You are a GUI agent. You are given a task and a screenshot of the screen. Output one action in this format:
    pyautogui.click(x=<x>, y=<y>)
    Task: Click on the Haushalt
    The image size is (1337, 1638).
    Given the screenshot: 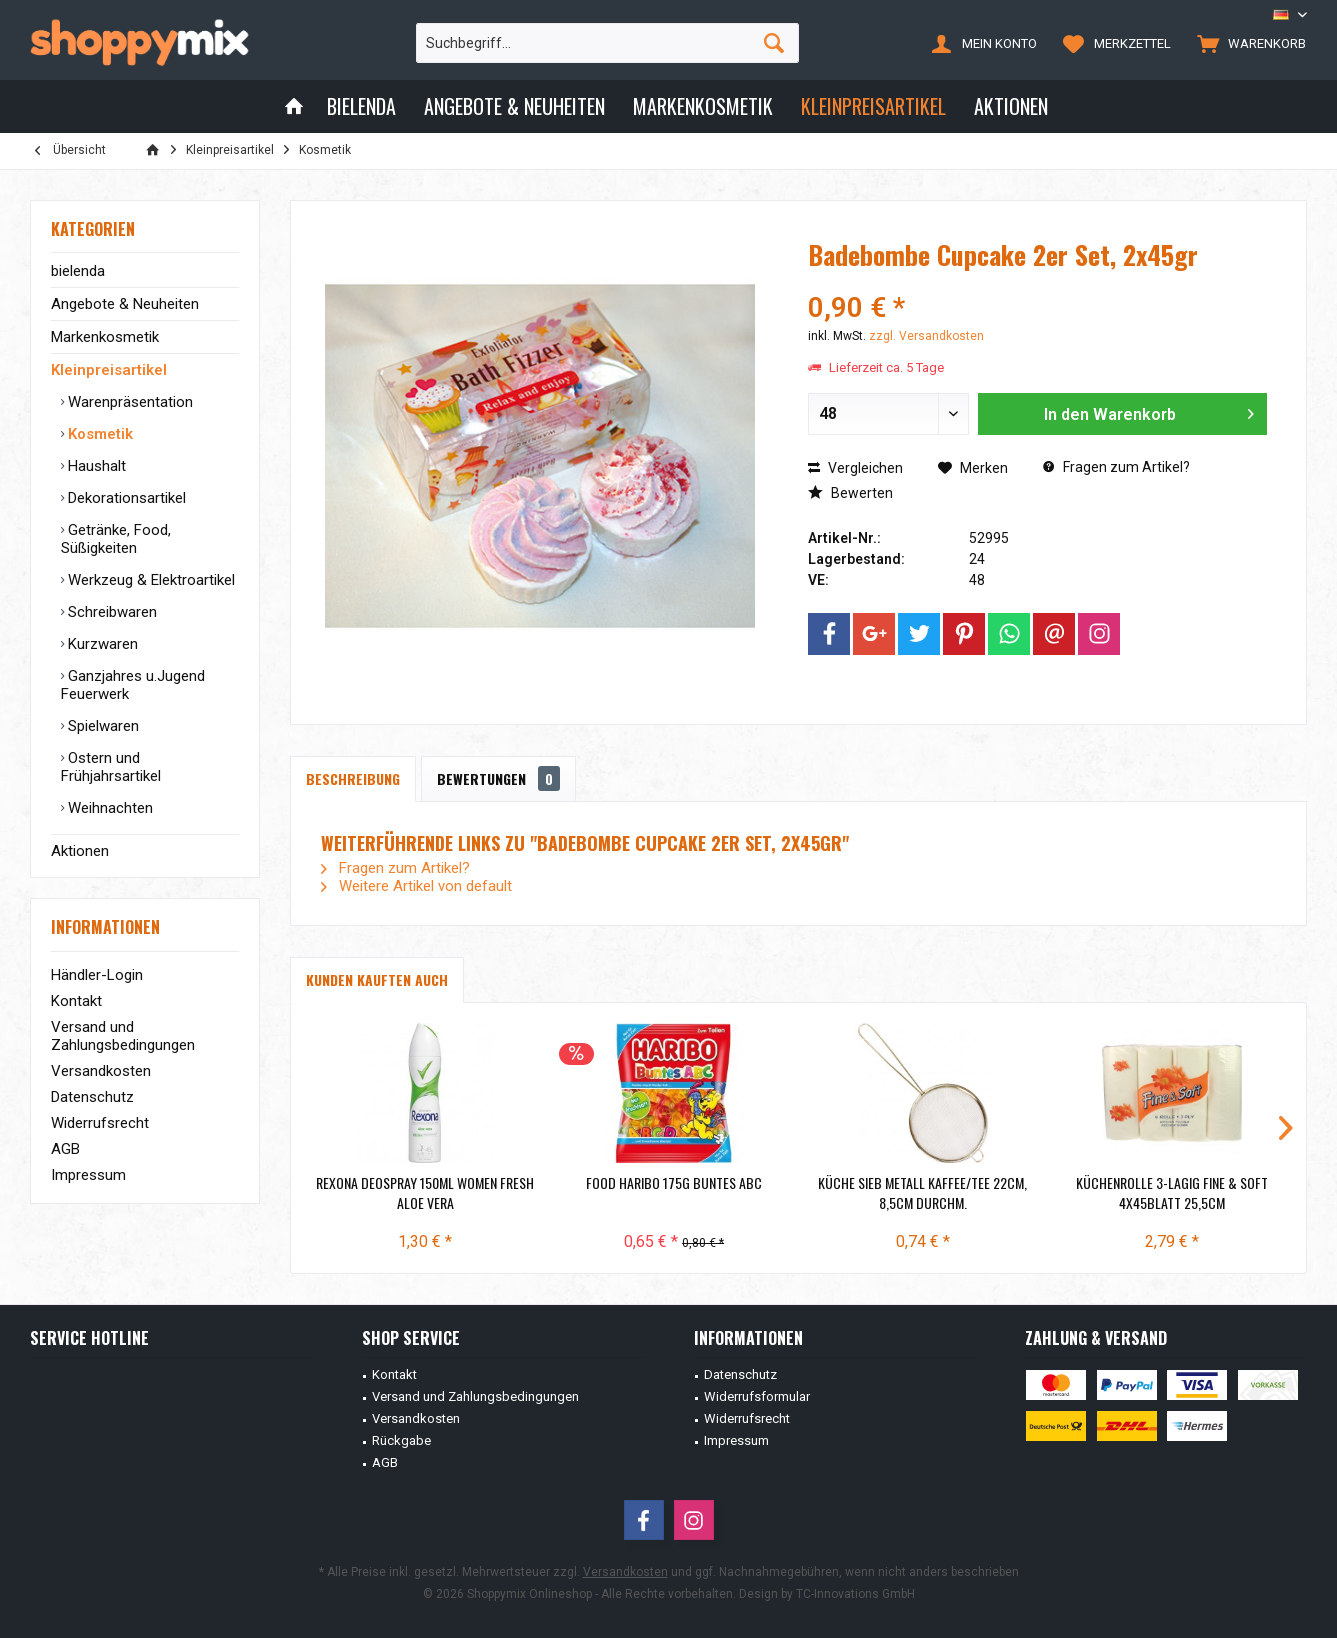 What is the action you would take?
    pyautogui.click(x=95, y=466)
    